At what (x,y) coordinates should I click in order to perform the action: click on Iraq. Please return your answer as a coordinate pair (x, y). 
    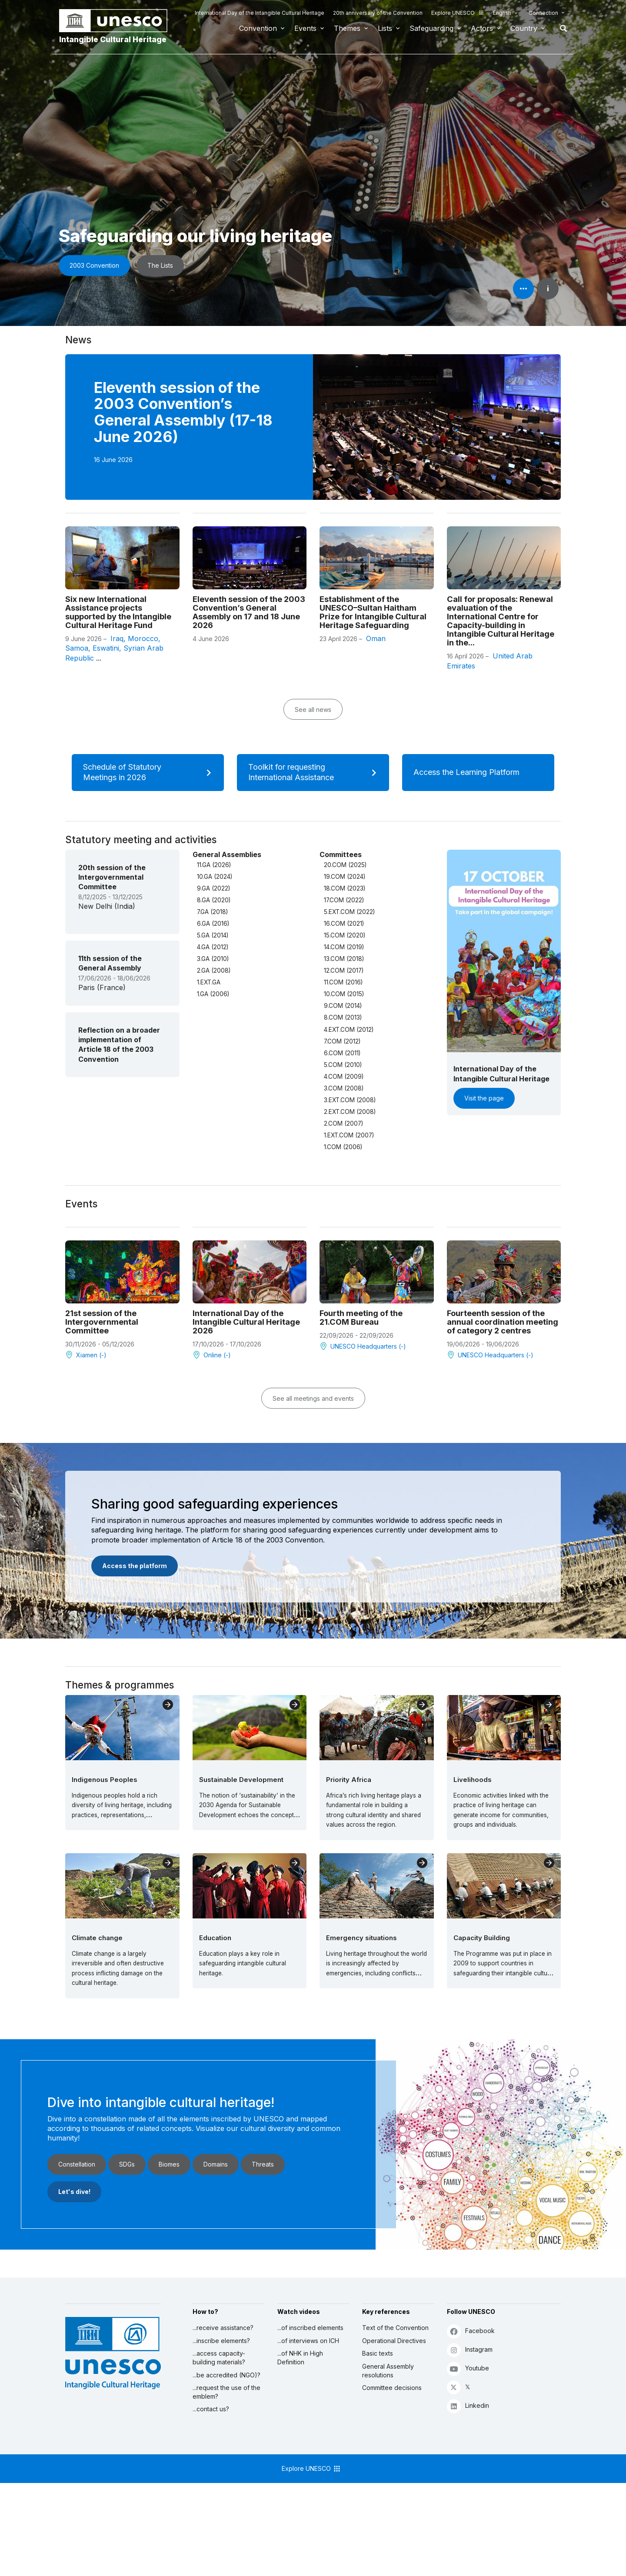
    Looking at the image, I should click on (116, 638).